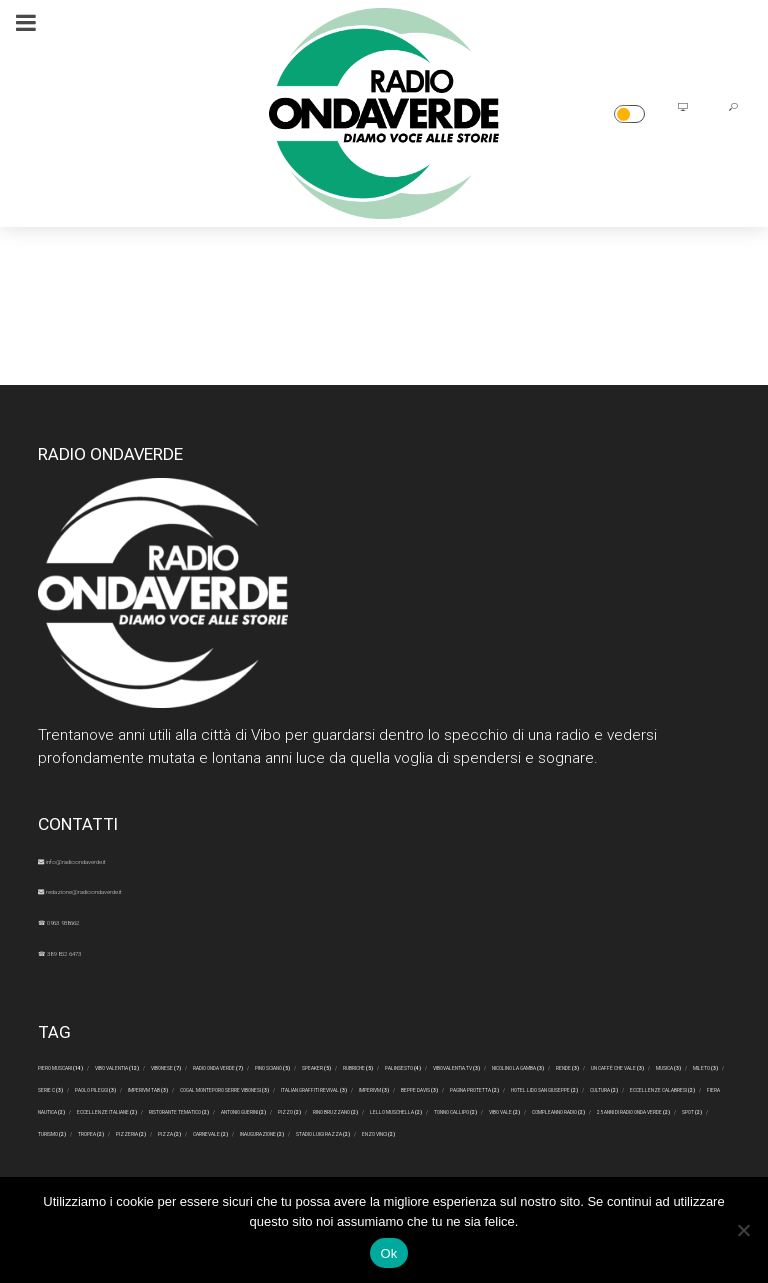 Image resolution: width=768 pixels, height=1283 pixels. I want to click on speaker [speaker (5 elementi)], so click(681, 1066).